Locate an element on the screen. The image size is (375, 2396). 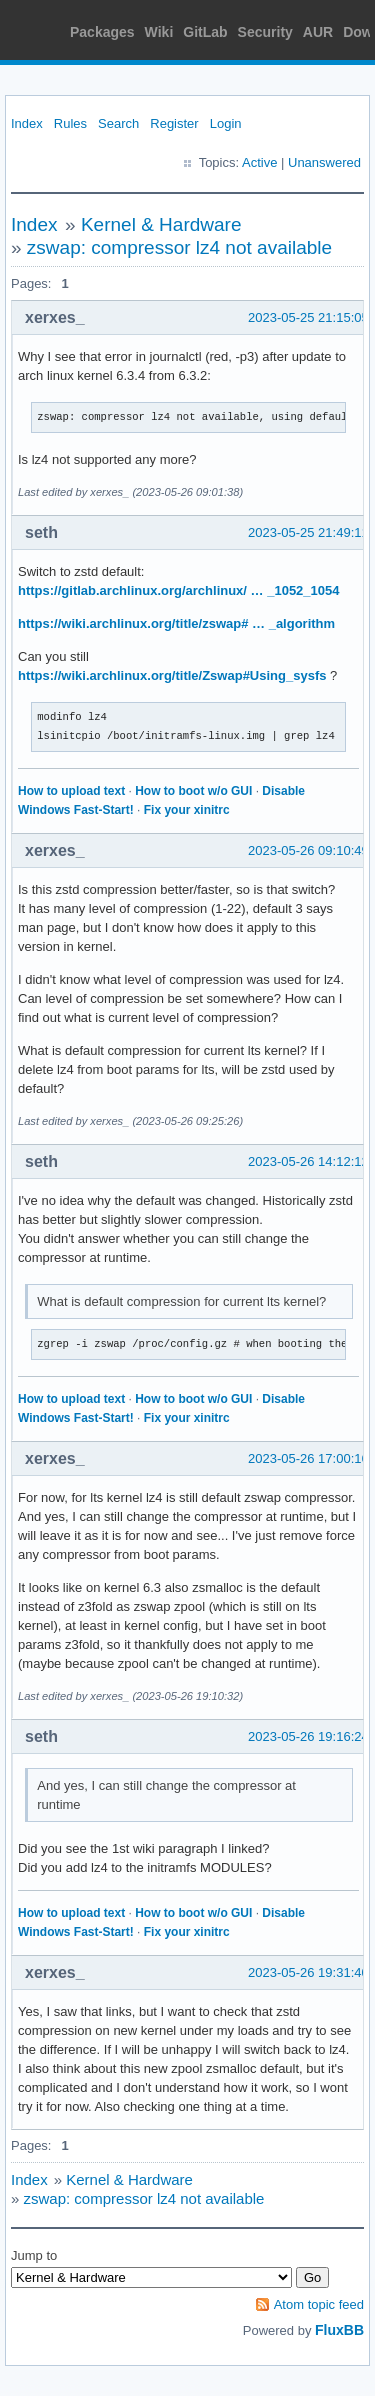
Login is located at coordinates (226, 123).